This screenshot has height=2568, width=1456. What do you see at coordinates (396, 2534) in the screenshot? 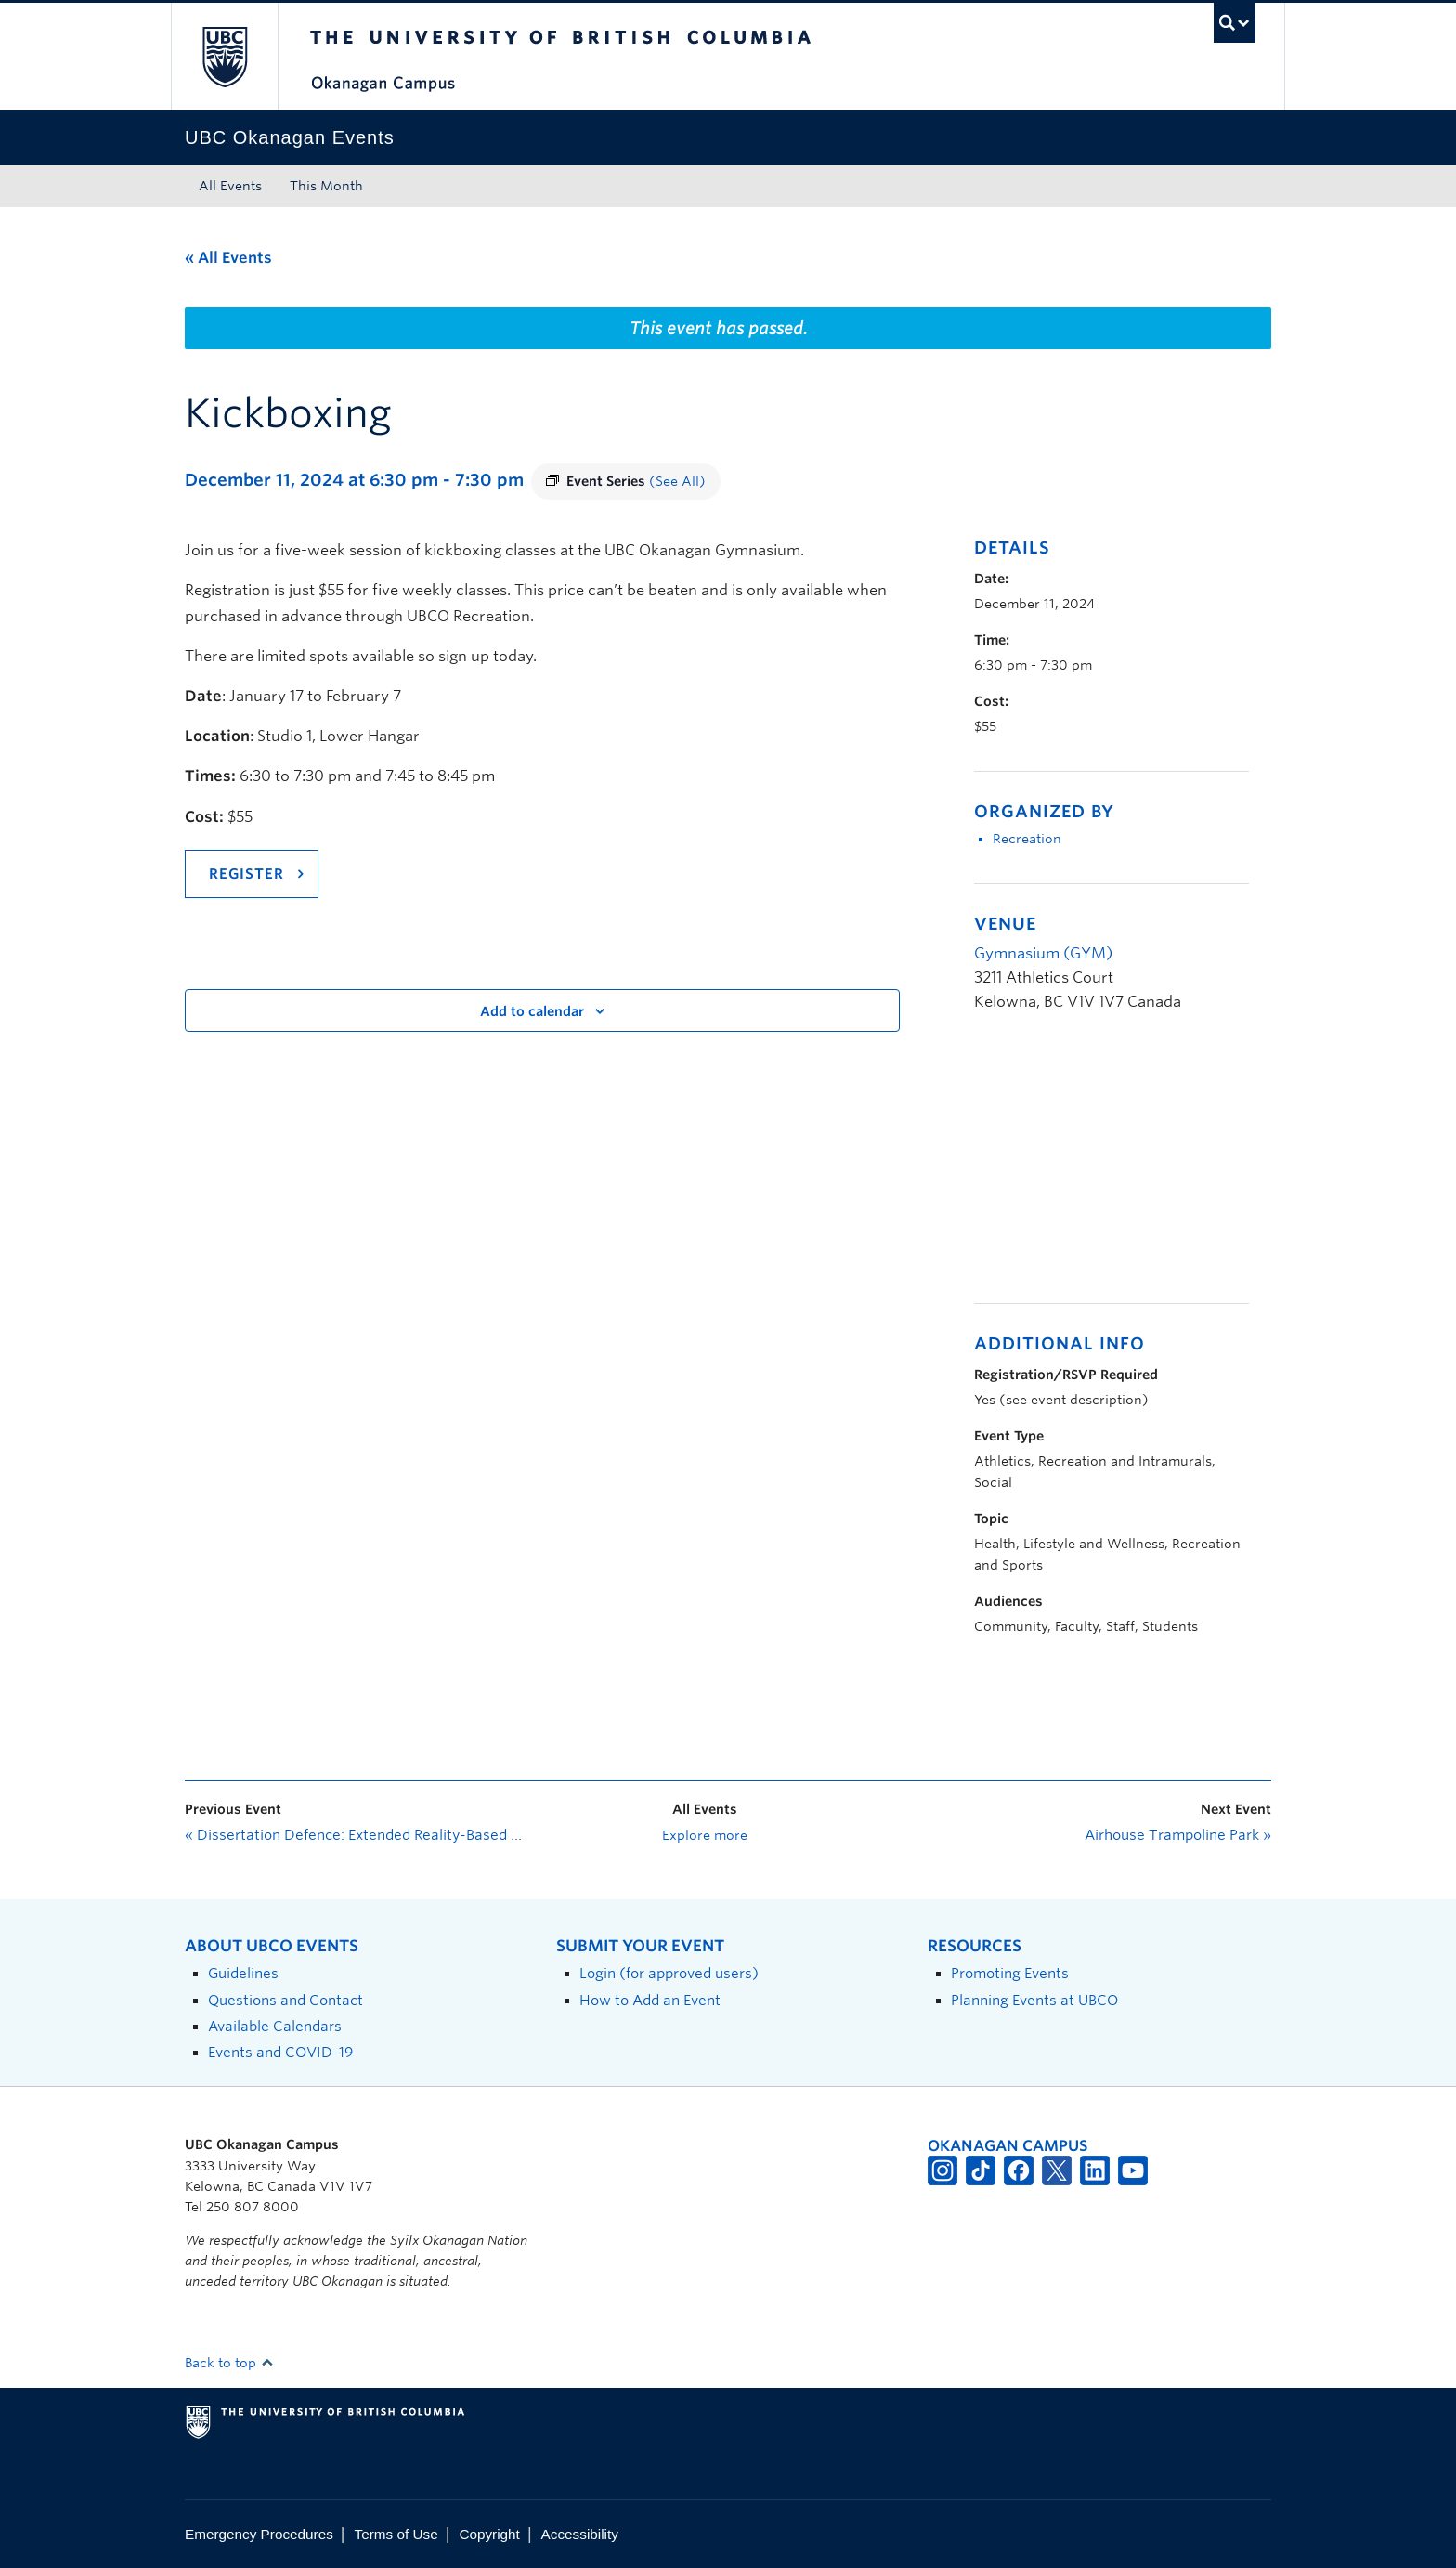
I see `Terms of Use` at bounding box center [396, 2534].